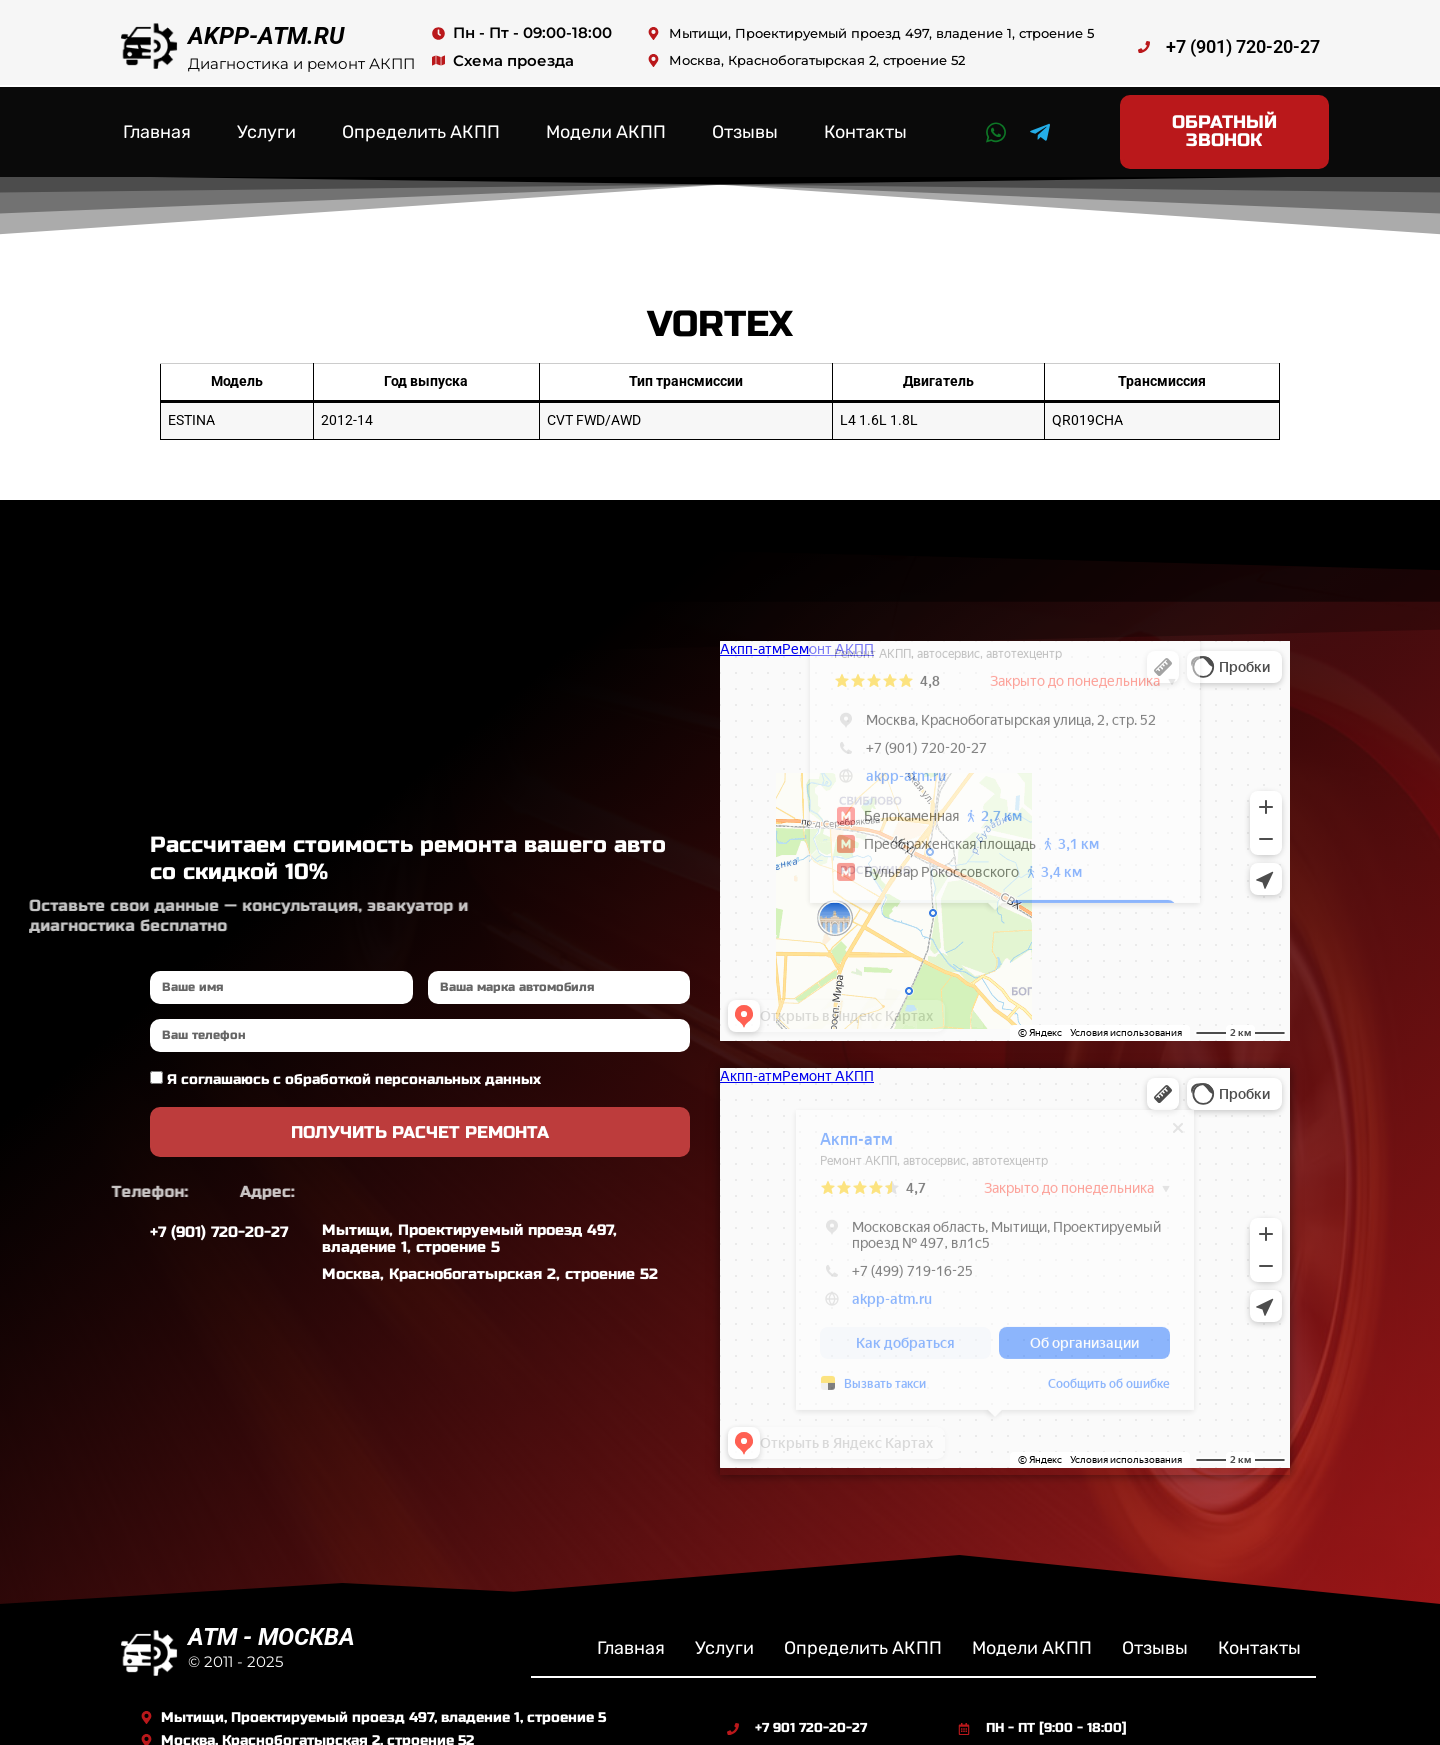  What do you see at coordinates (266, 36) in the screenshot?
I see `AKPP-ATM.RU` at bounding box center [266, 36].